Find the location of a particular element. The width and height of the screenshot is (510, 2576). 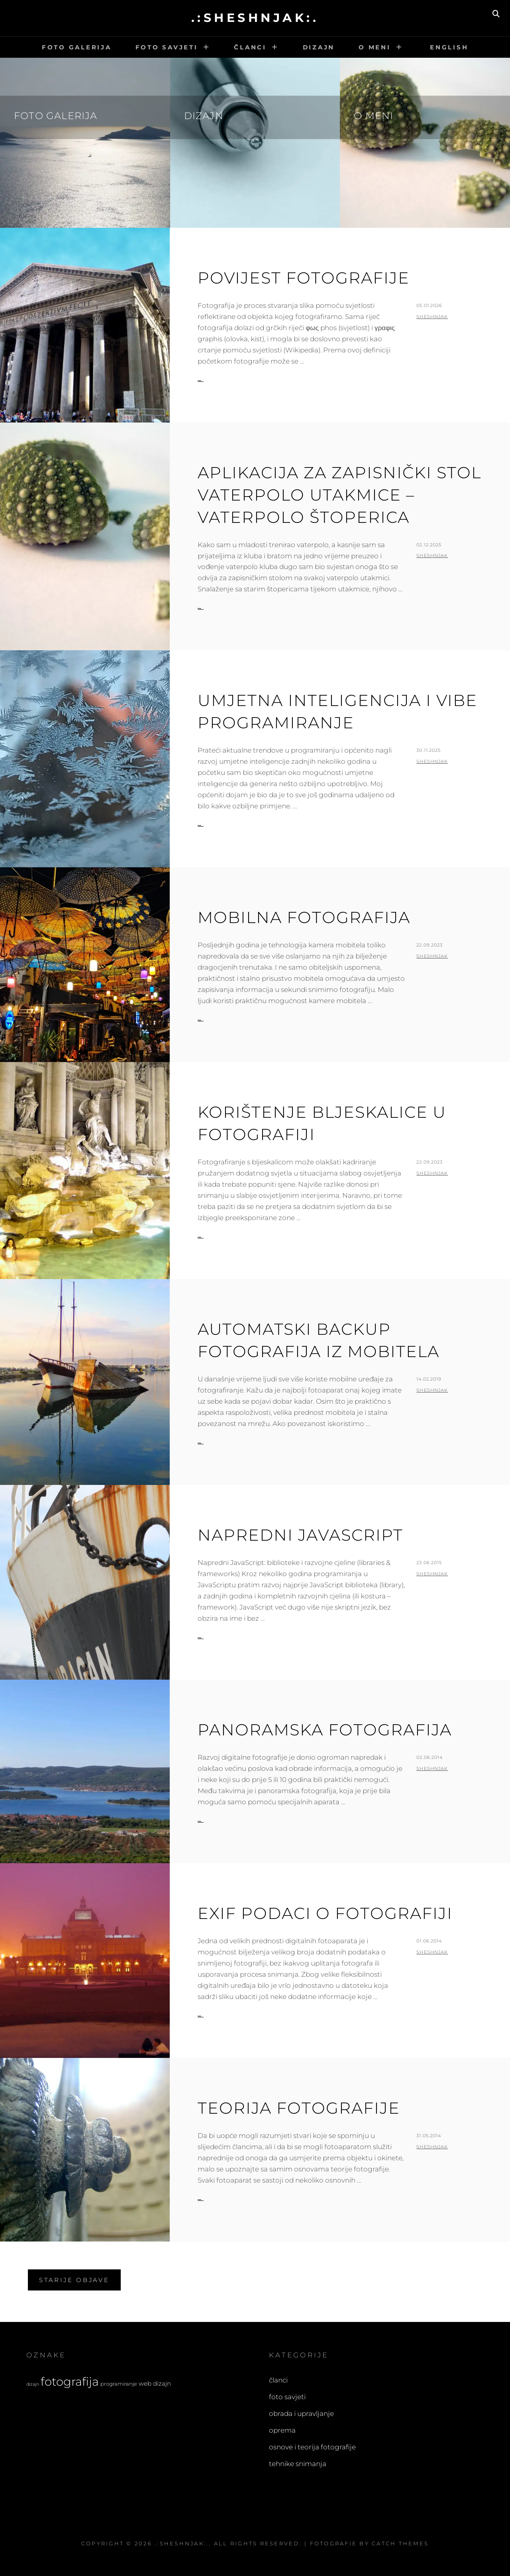

Napredni JavaScript is located at coordinates (300, 1535).